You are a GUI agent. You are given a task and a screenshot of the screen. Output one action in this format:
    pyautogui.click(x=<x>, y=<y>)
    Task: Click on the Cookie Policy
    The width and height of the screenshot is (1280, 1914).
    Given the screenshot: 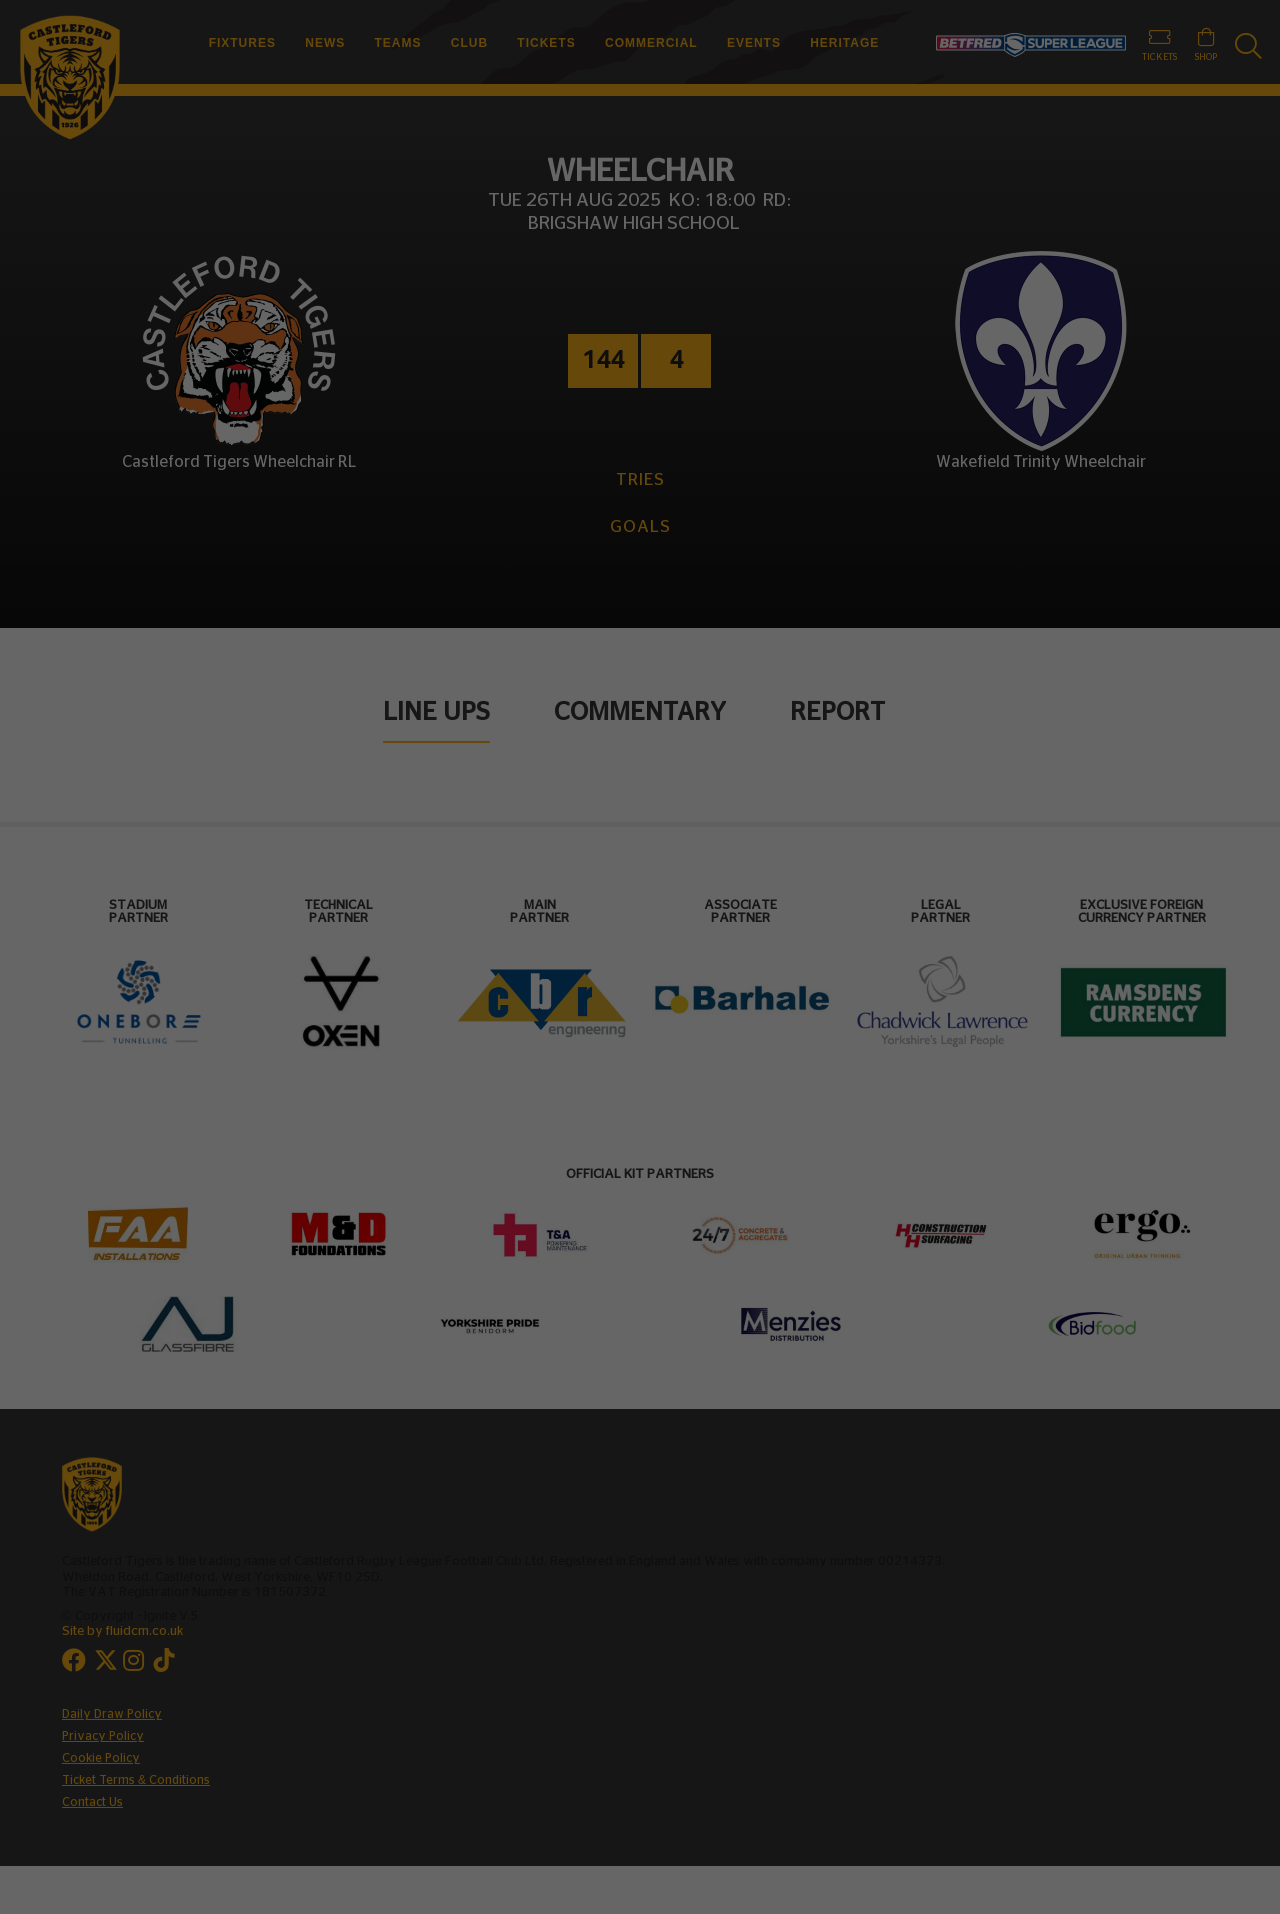 What is the action you would take?
    pyautogui.click(x=101, y=1758)
    